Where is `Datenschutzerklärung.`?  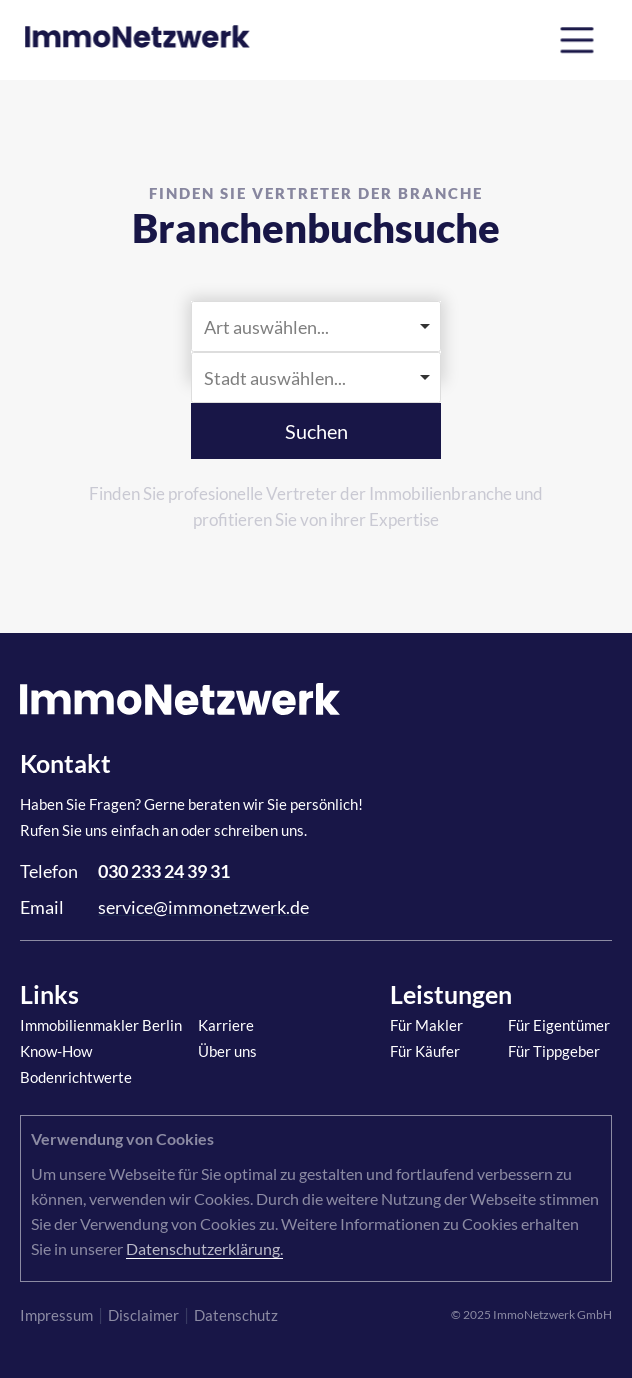 Datenschutzerklärung. is located at coordinates (204, 1248).